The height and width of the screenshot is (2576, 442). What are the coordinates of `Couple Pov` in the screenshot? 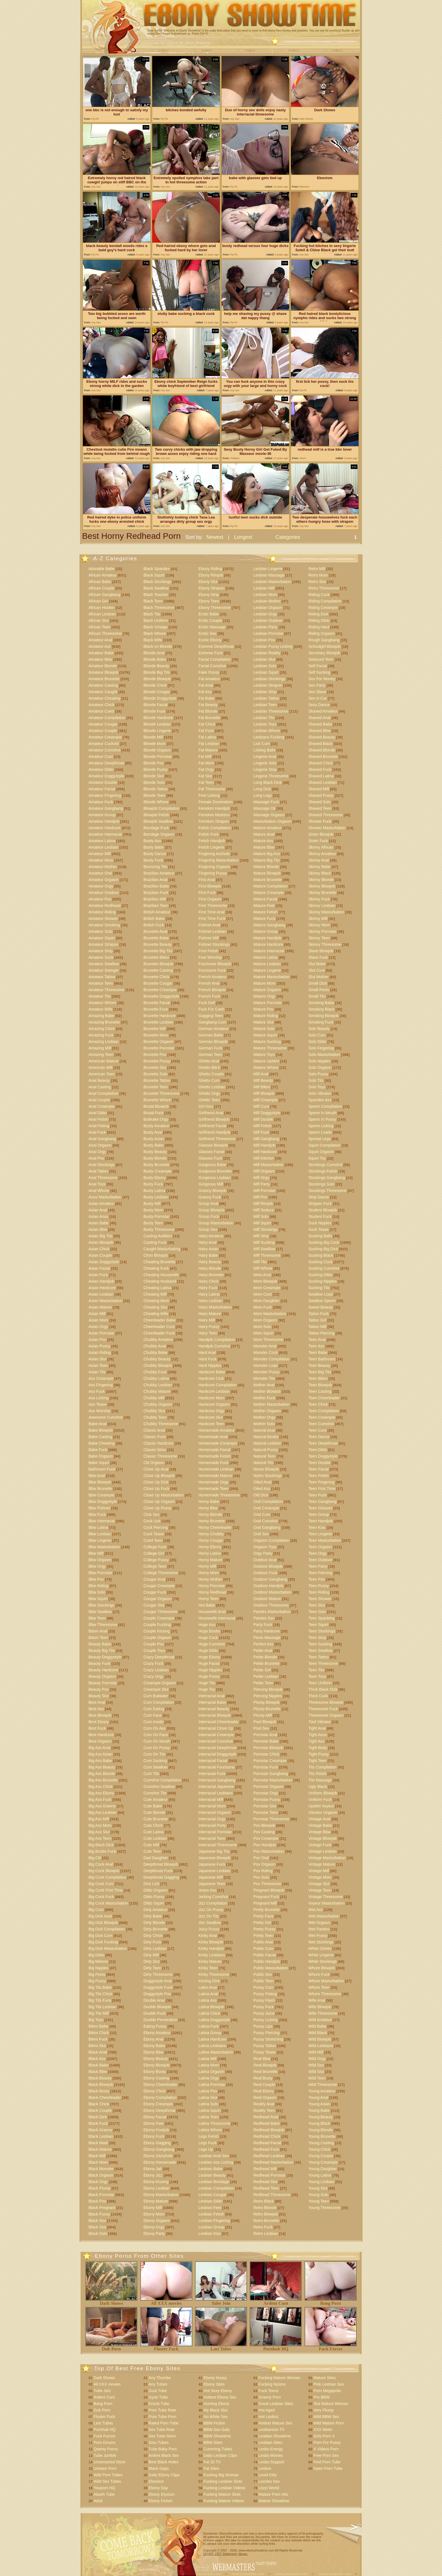 It's located at (153, 1644).